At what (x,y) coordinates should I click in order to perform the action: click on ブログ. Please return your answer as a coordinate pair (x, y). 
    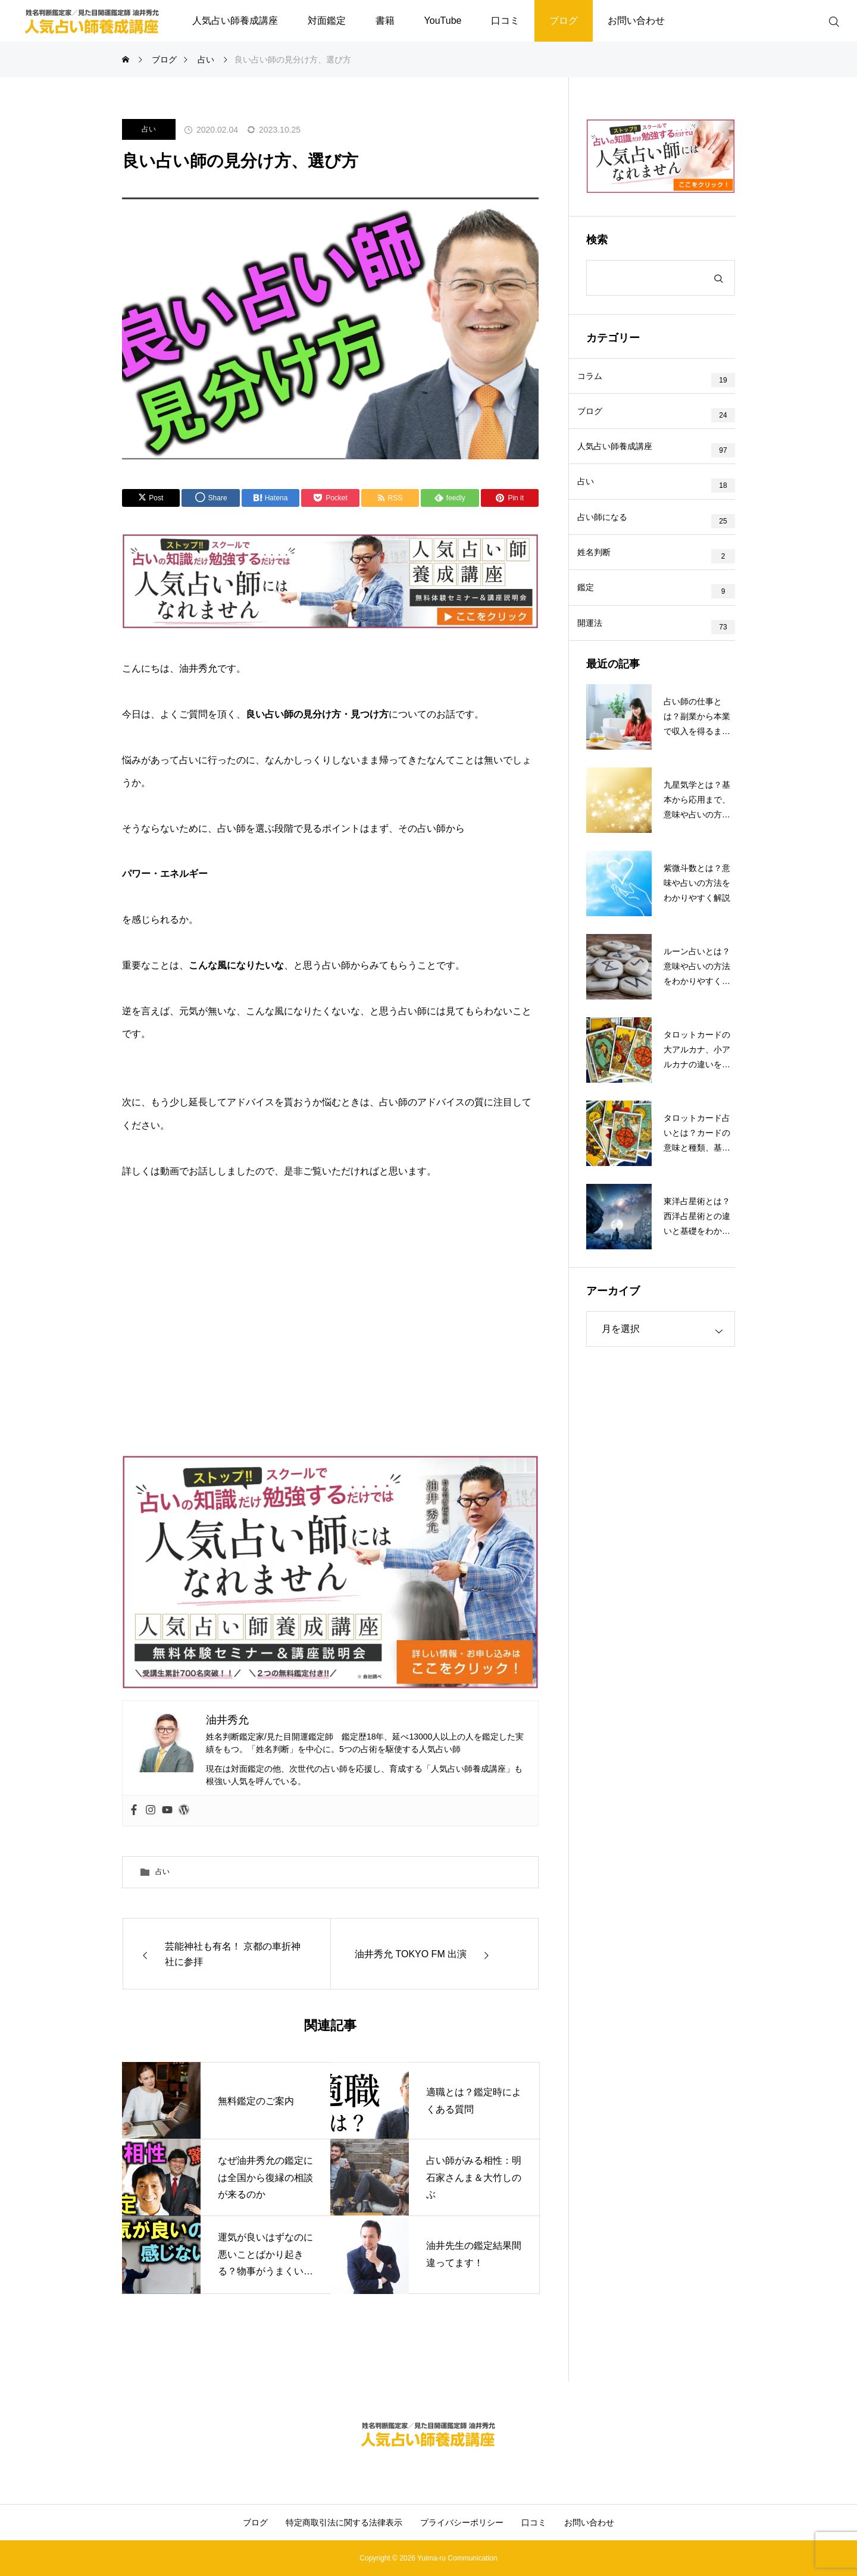
    Looking at the image, I should click on (563, 20).